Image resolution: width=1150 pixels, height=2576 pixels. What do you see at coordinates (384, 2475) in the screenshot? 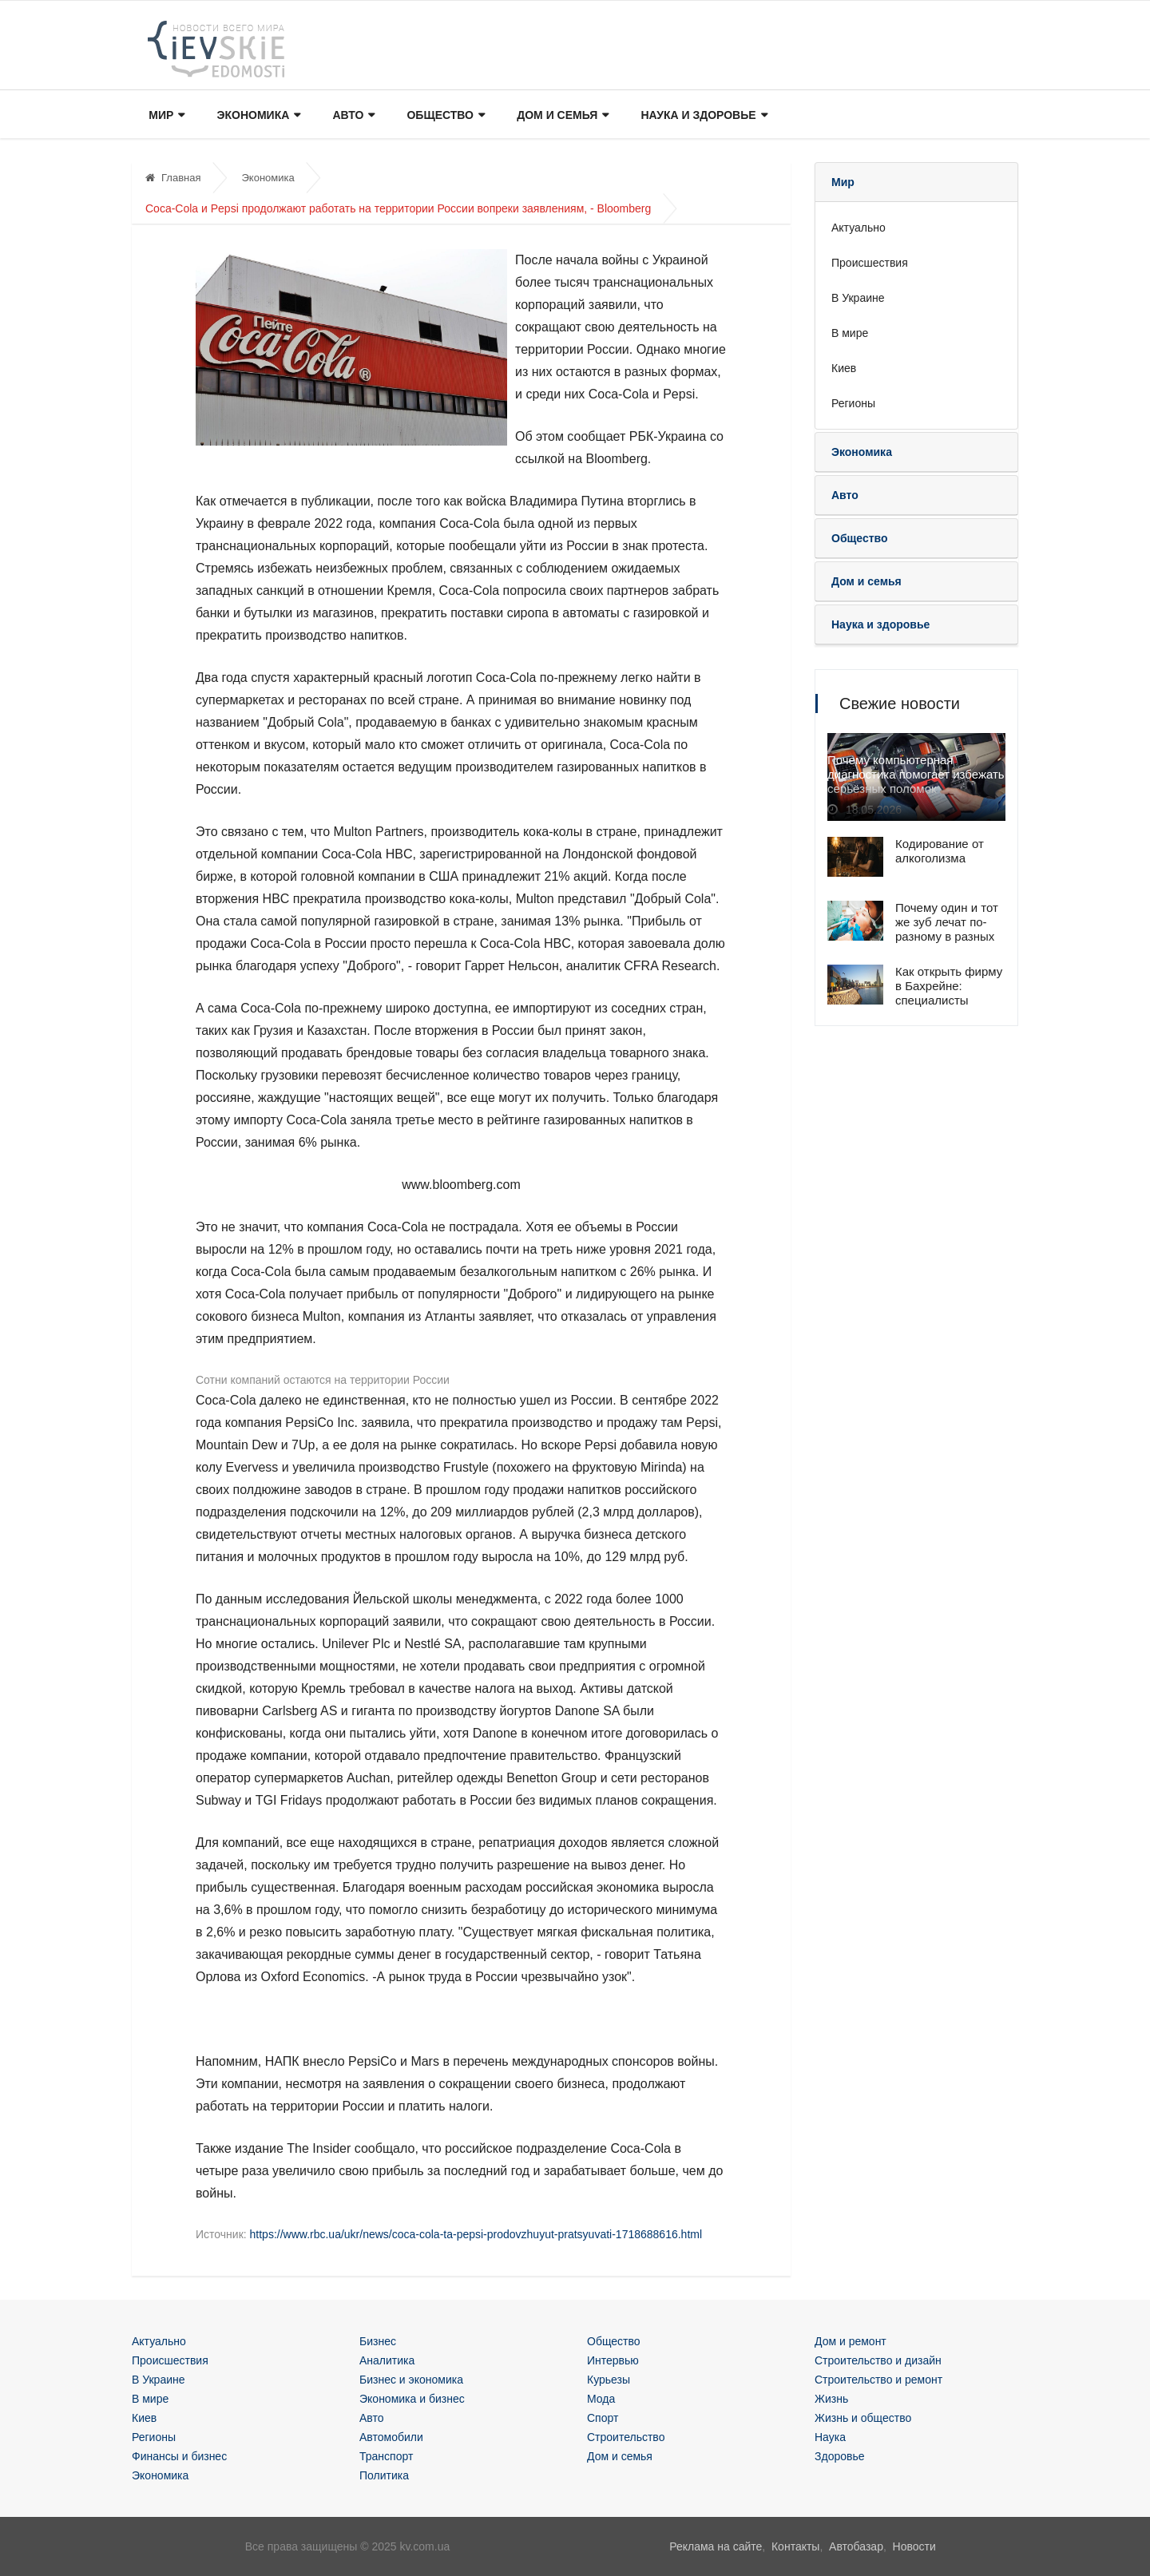
I see `Политика` at bounding box center [384, 2475].